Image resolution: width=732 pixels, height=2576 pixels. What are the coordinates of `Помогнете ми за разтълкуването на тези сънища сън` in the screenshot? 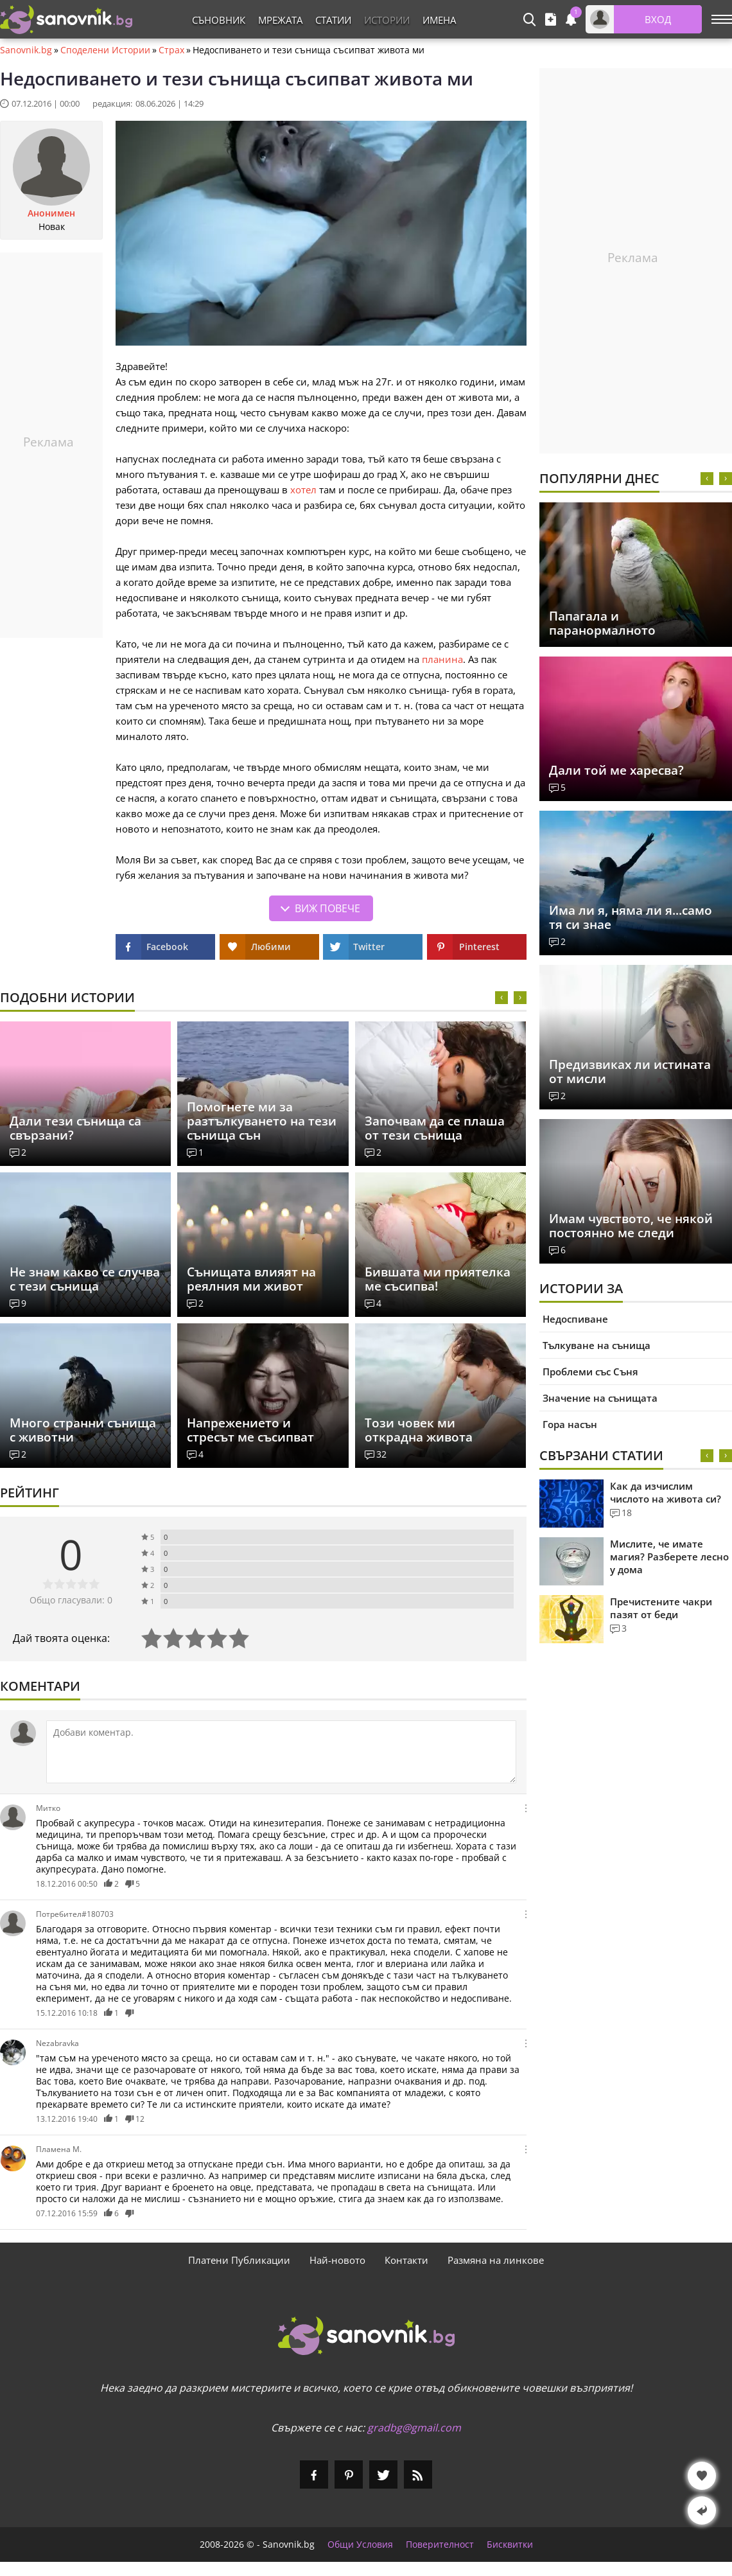 It's located at (261, 1120).